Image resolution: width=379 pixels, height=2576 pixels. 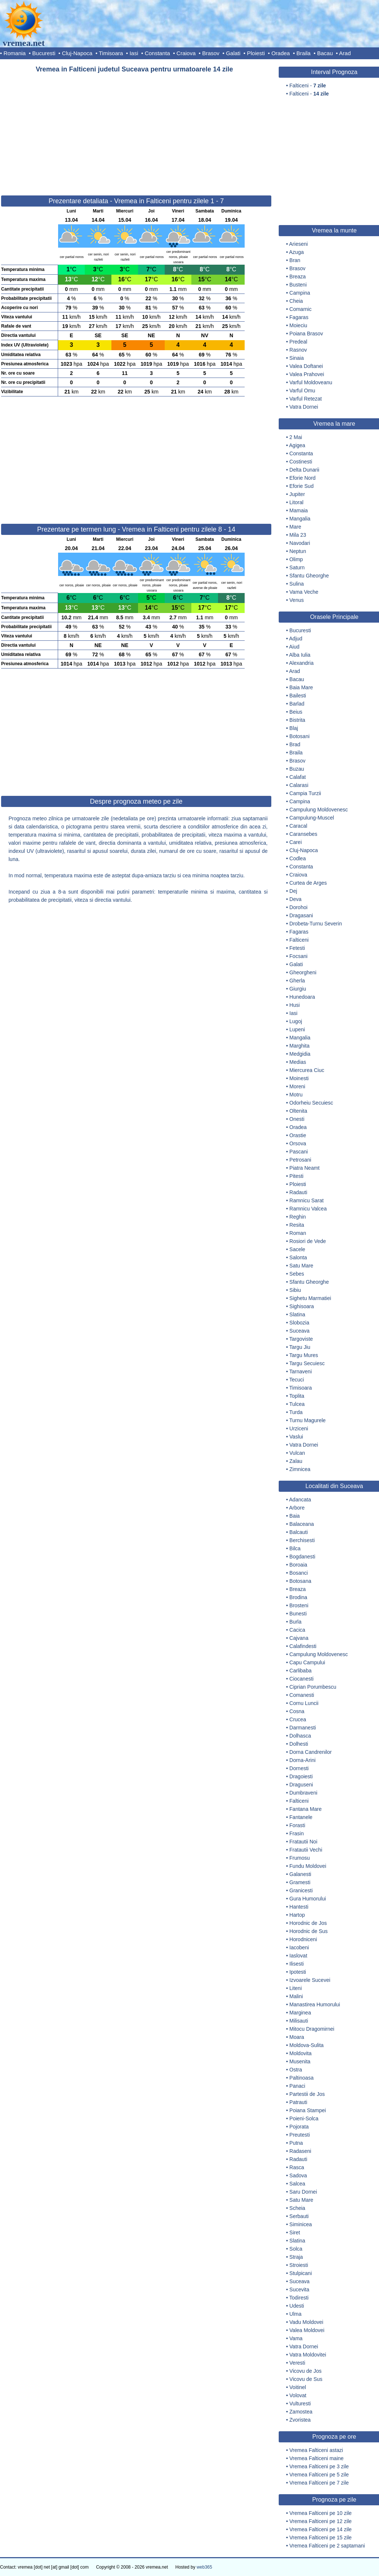 What do you see at coordinates (301, 486) in the screenshot?
I see `Eforie Sud` at bounding box center [301, 486].